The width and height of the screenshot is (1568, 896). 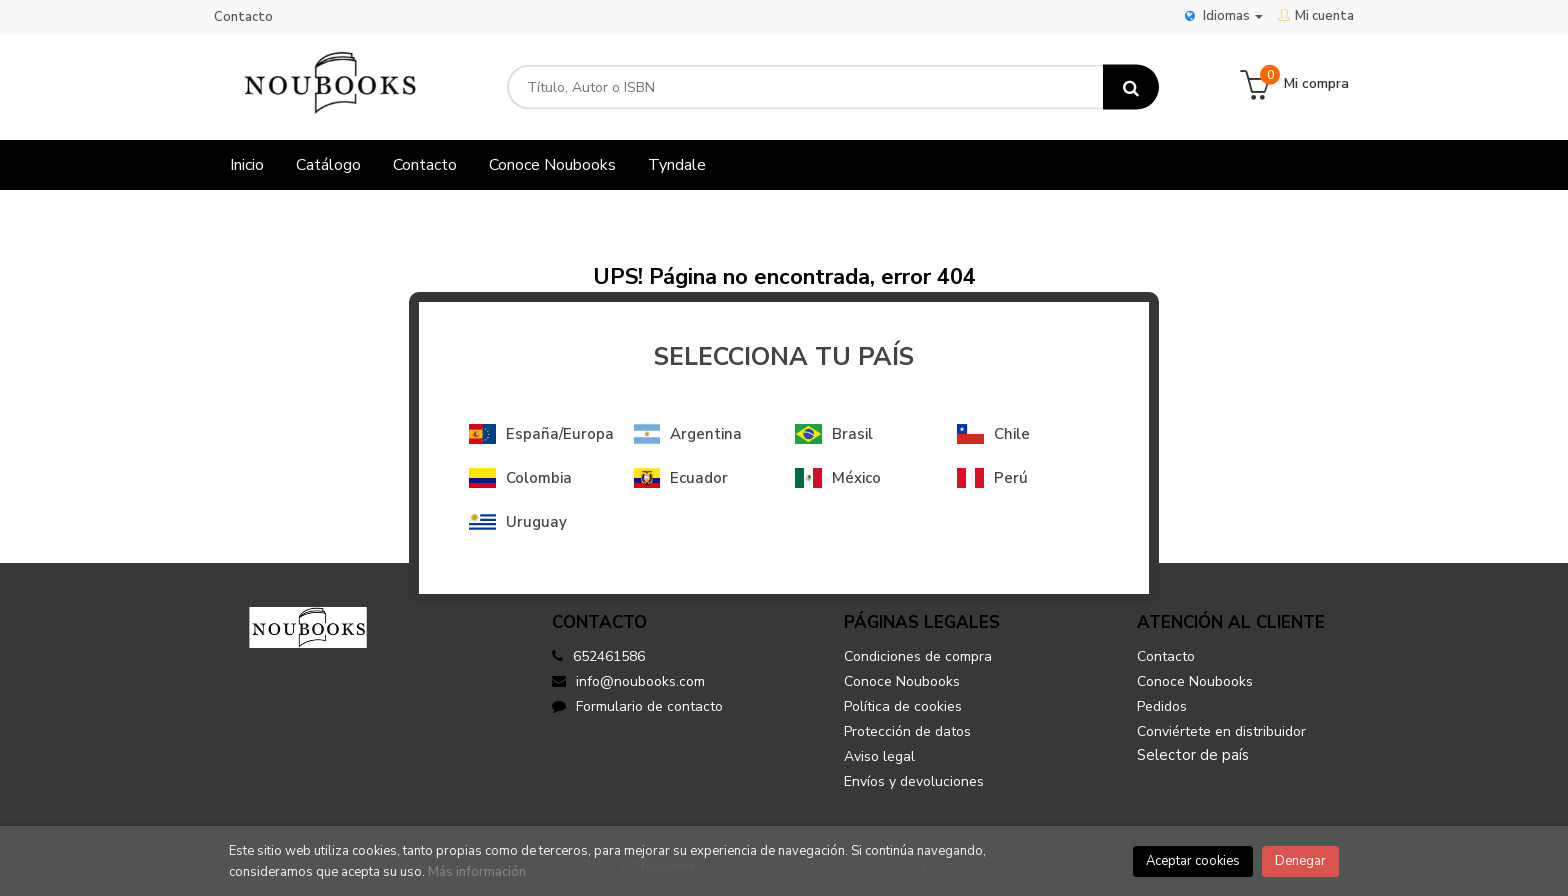 I want to click on Conoce Noubooks, so click(x=902, y=681).